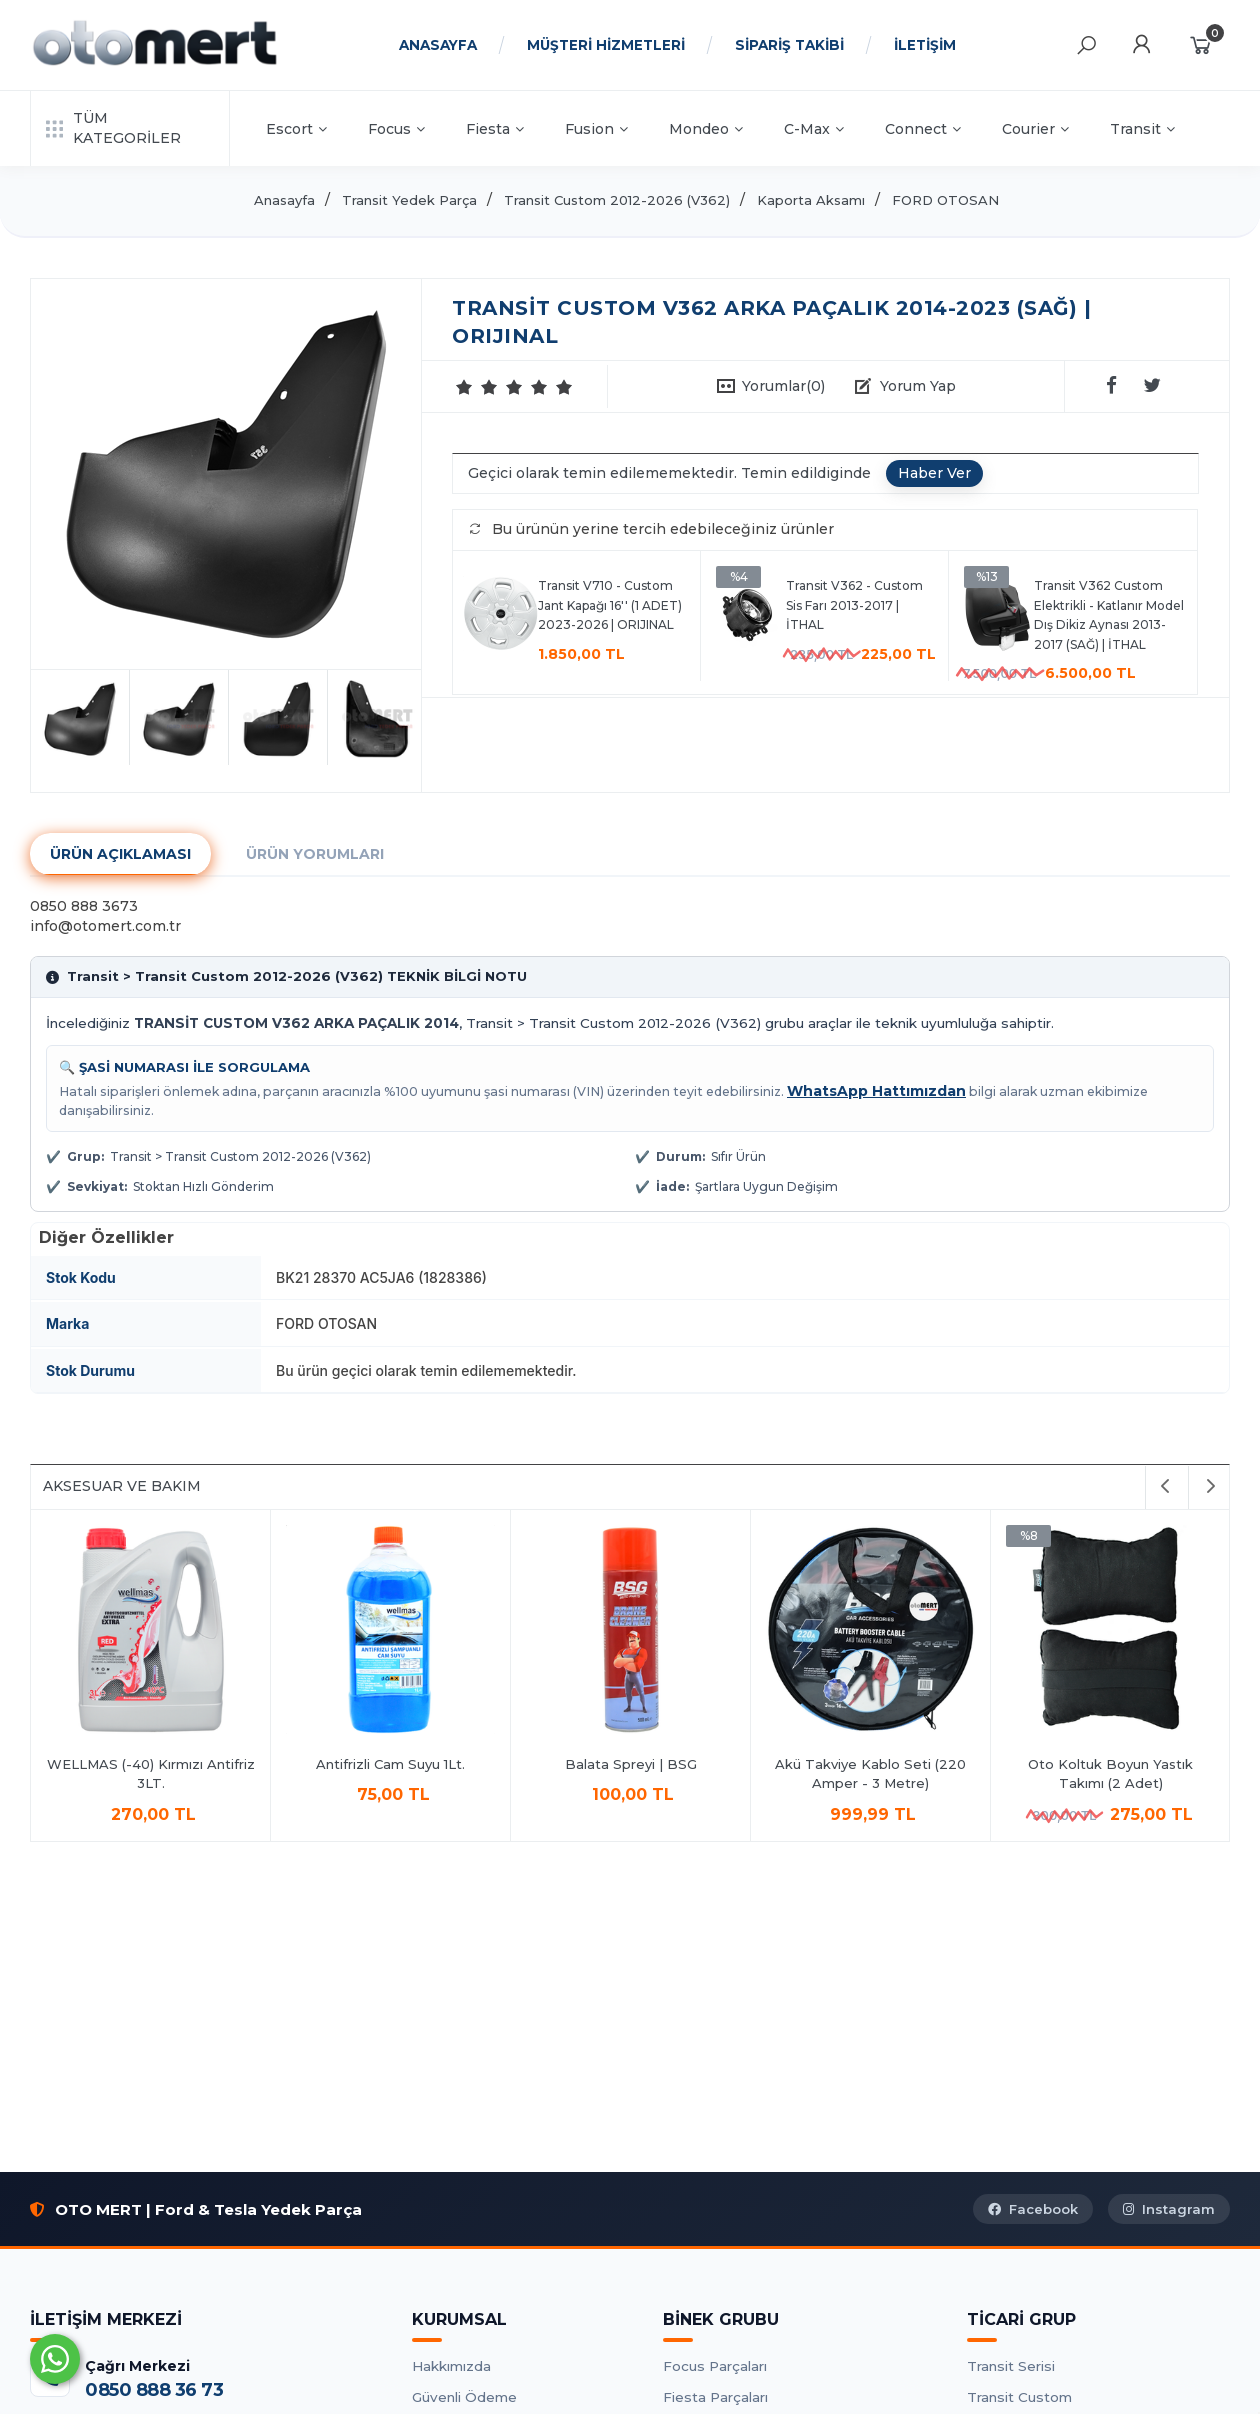 The width and height of the screenshot is (1260, 2414). I want to click on Transit V710 - Custom Jant Kapağı 16'' (1 ADET) 2023-2026 | ORIJINAL, so click(610, 605).